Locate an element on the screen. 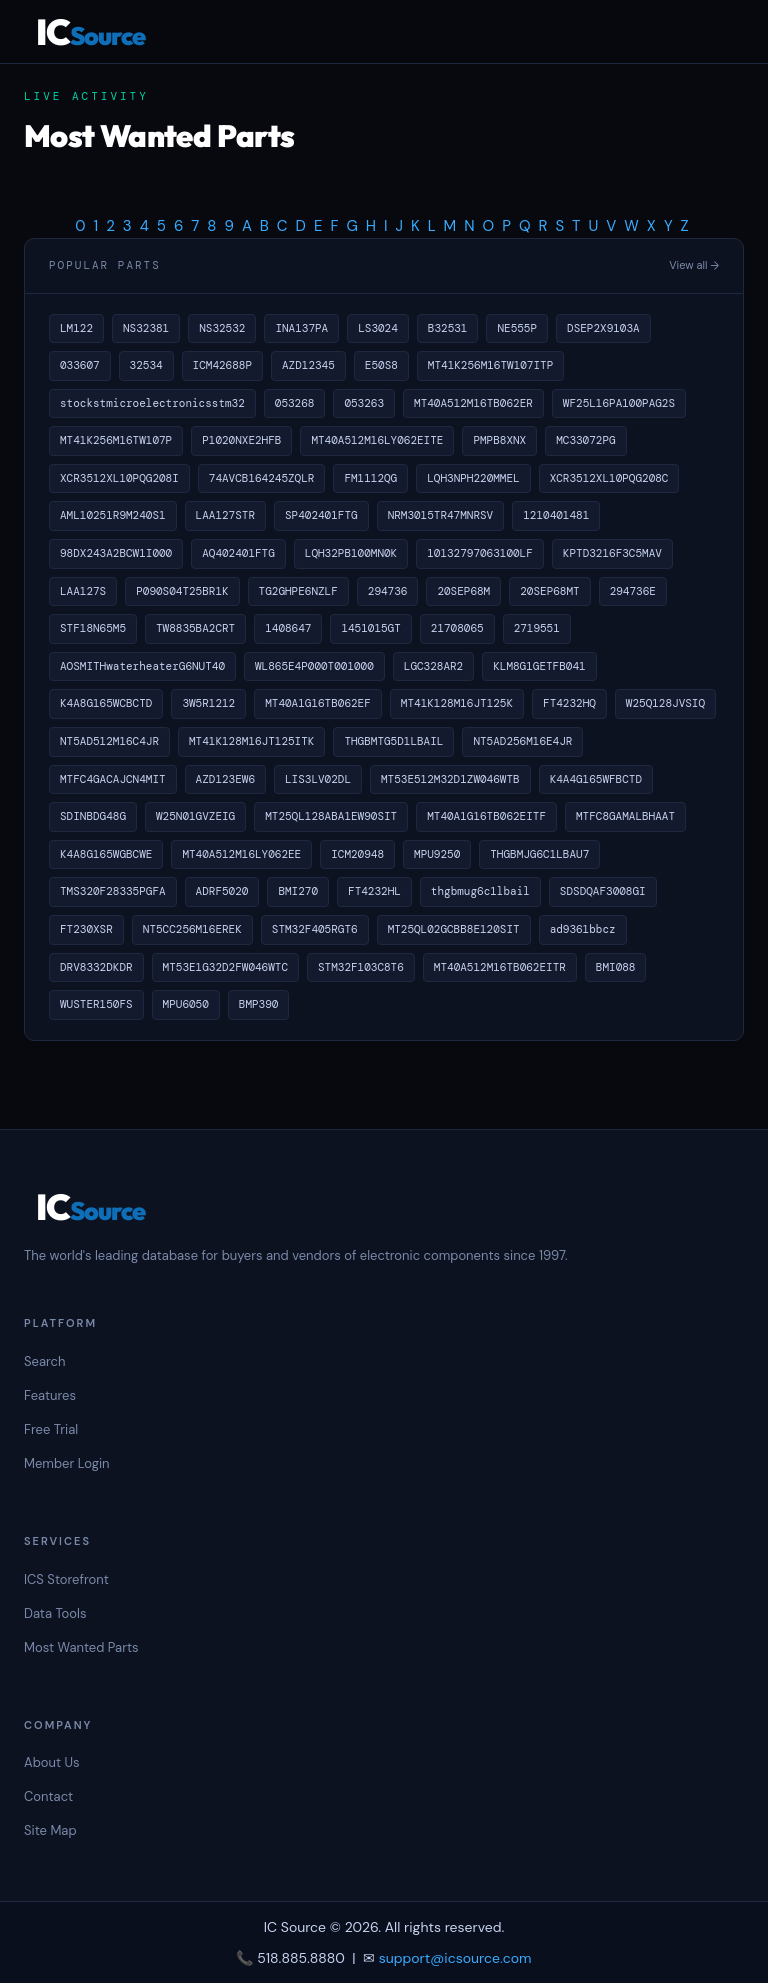  SDINBDG48G is located at coordinates (93, 816).